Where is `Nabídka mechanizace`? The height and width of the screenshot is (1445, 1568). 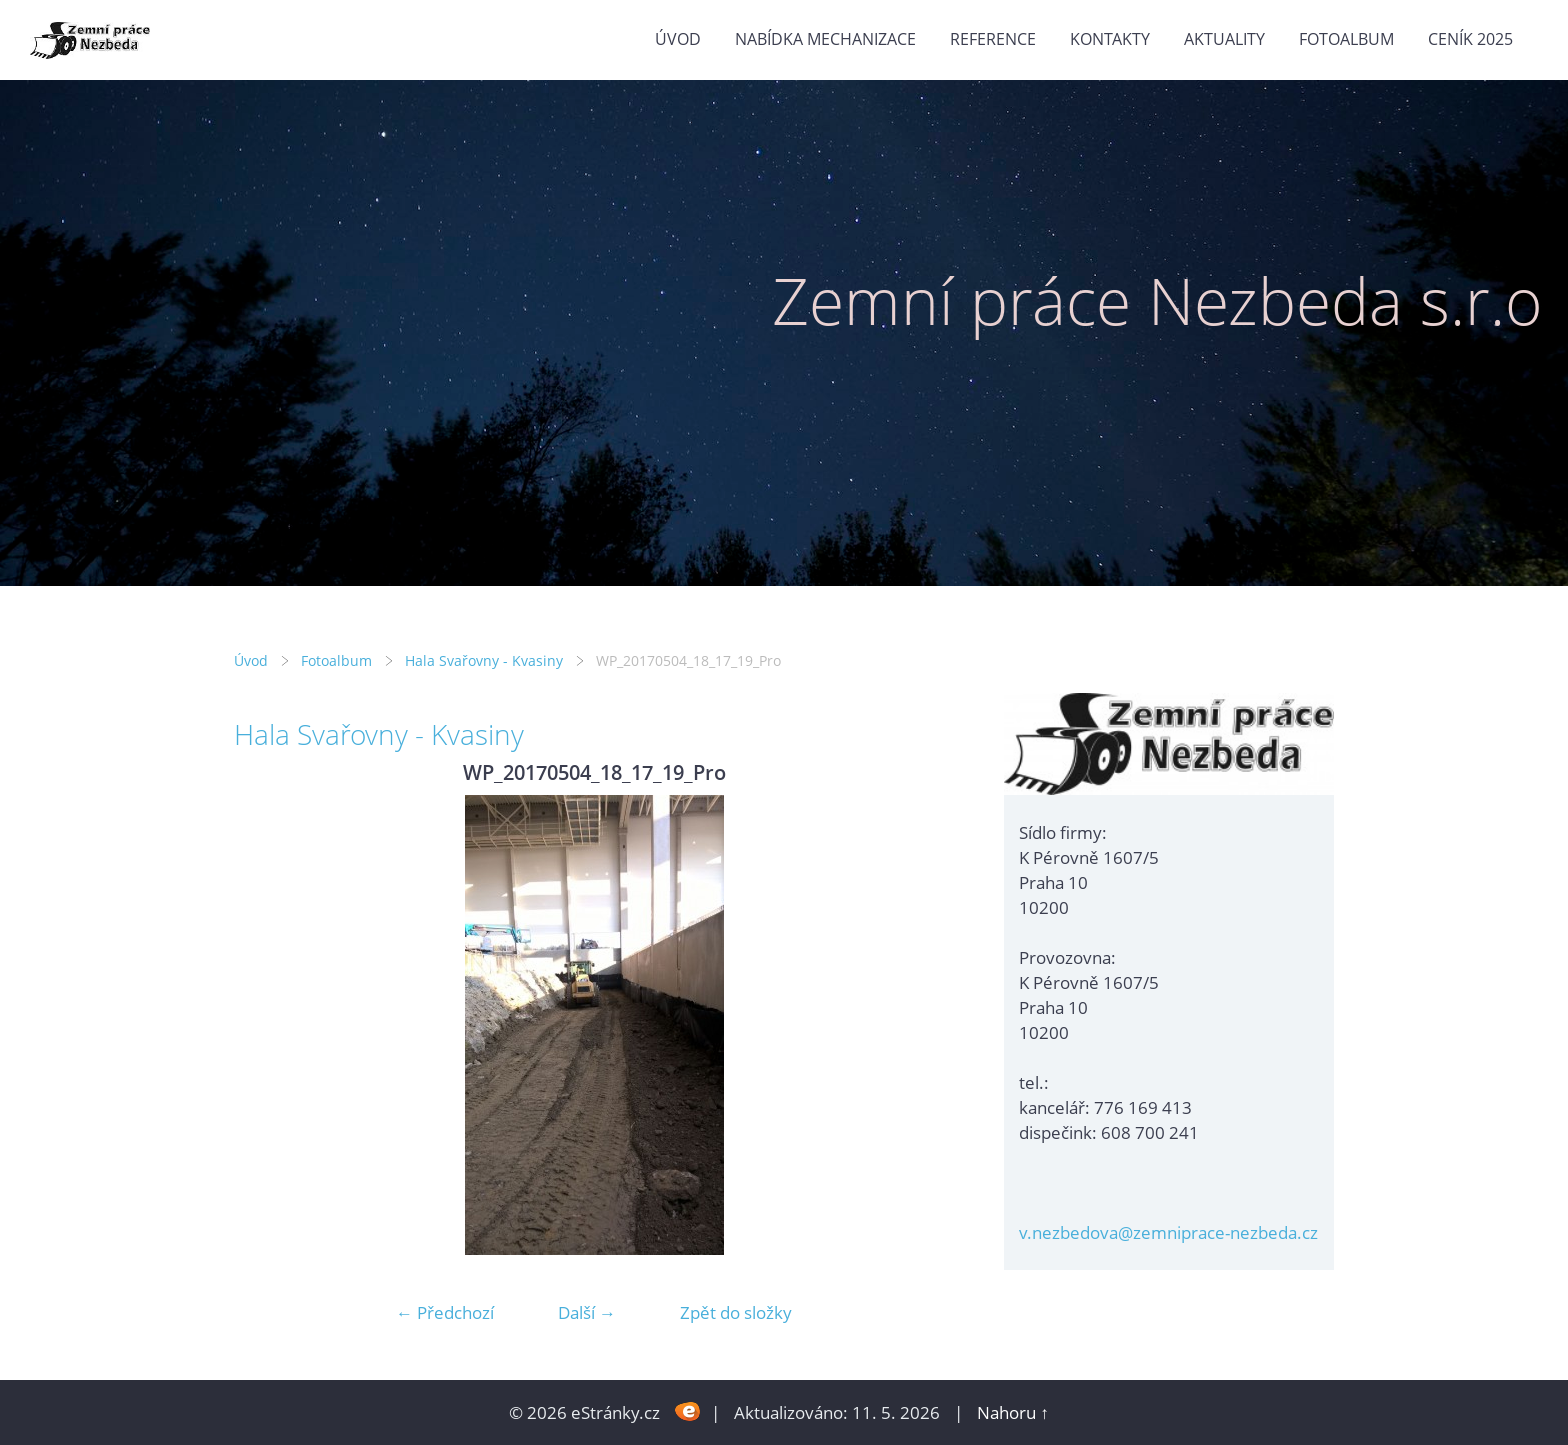 Nabídka mechanizace is located at coordinates (825, 39).